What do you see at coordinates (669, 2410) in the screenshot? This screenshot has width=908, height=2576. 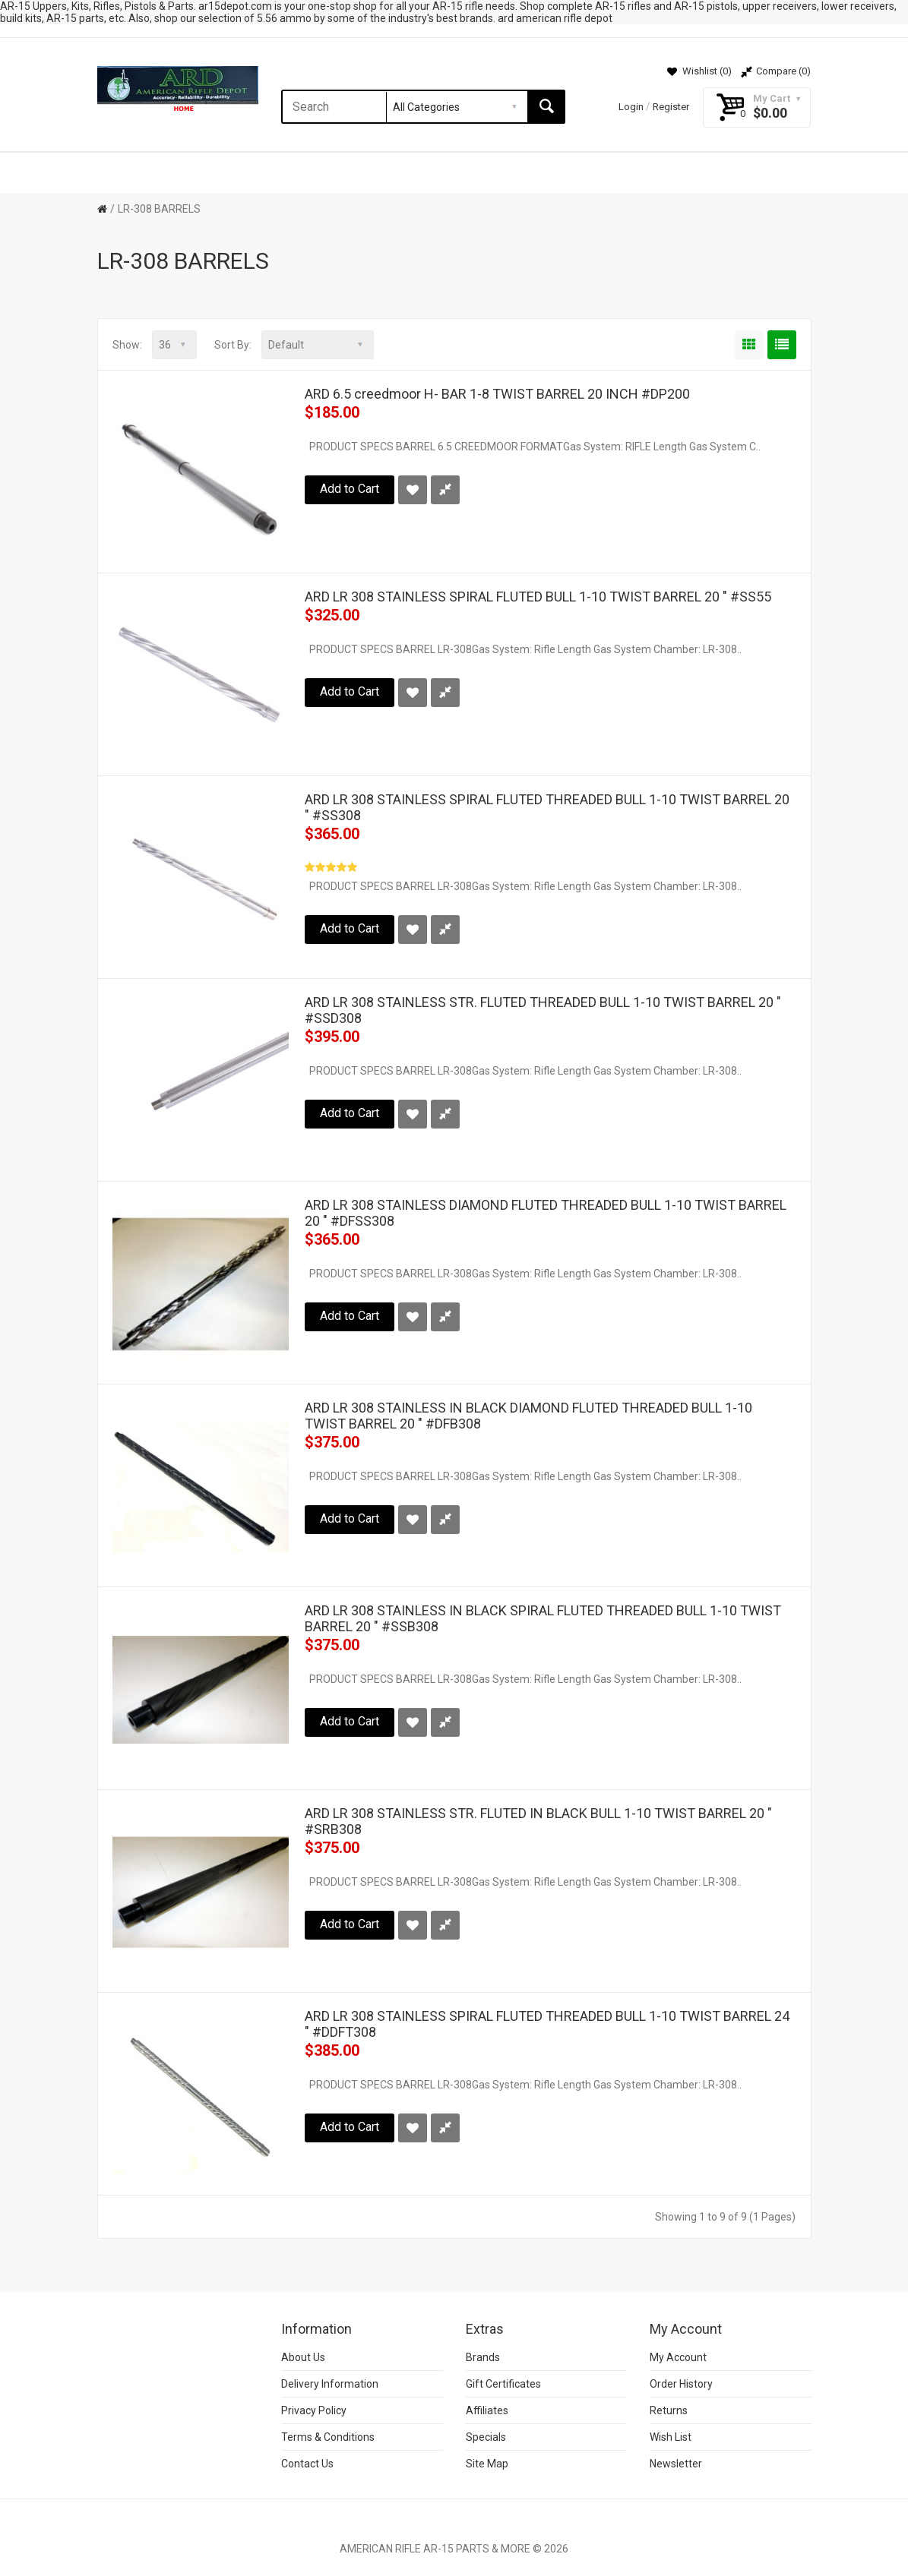 I see `Returns` at bounding box center [669, 2410].